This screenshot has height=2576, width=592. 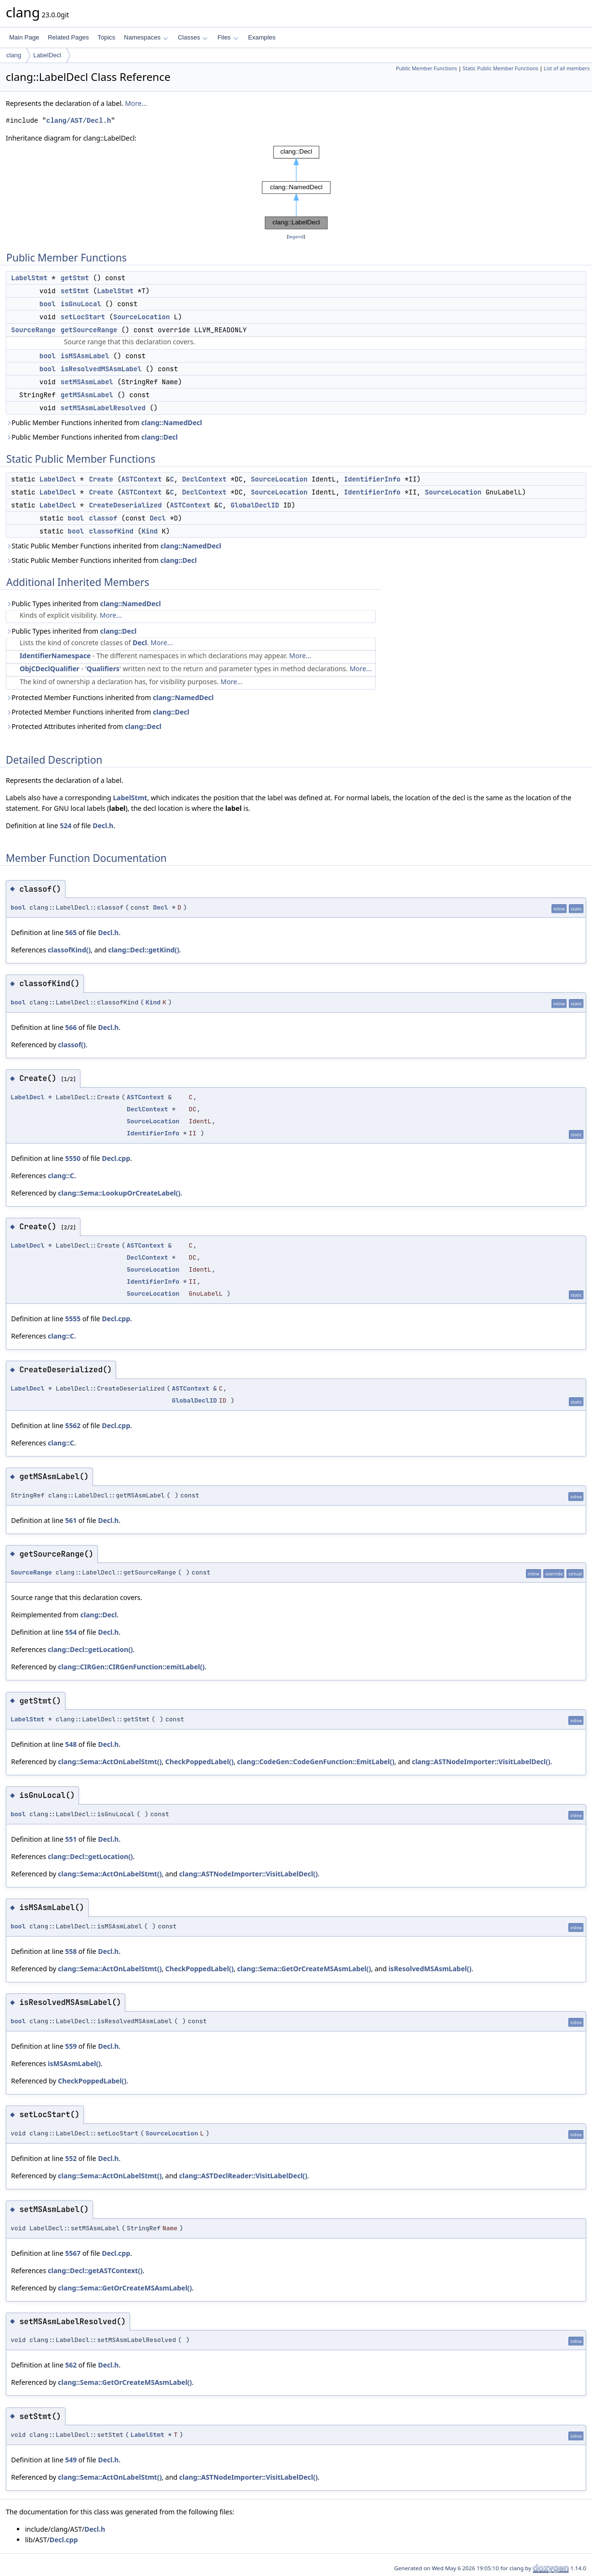 I want to click on ObjCDeclQualifier, so click(x=49, y=668).